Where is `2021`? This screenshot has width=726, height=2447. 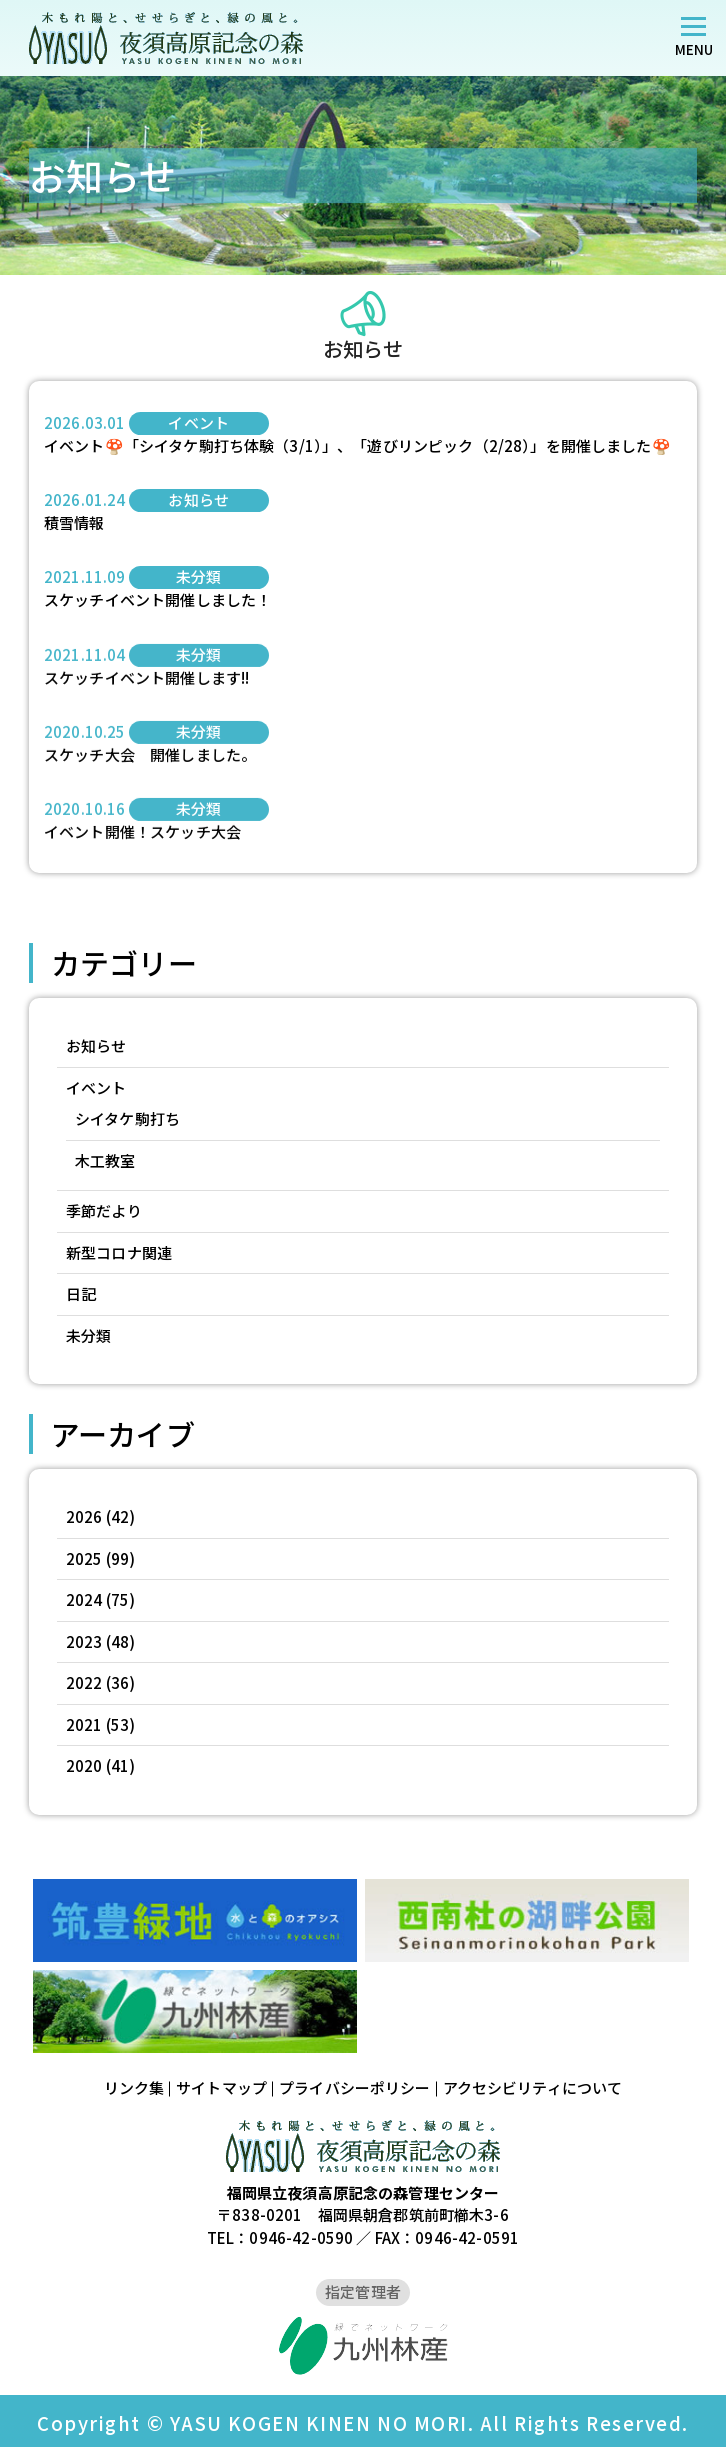 2021 is located at coordinates (84, 1724).